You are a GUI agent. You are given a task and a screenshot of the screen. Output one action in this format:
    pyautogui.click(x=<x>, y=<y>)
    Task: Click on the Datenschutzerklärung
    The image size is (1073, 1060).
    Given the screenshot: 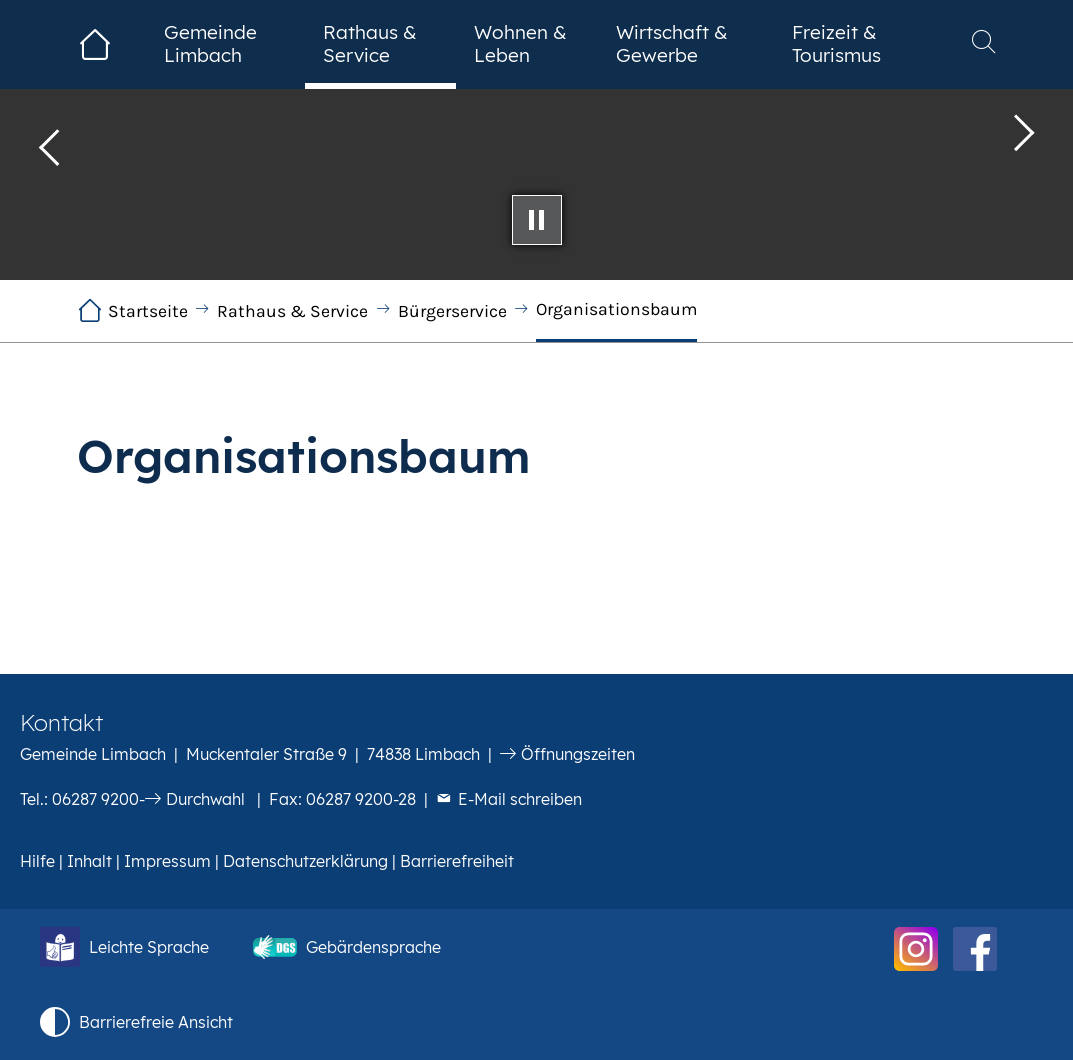 What is the action you would take?
    pyautogui.click(x=305, y=861)
    